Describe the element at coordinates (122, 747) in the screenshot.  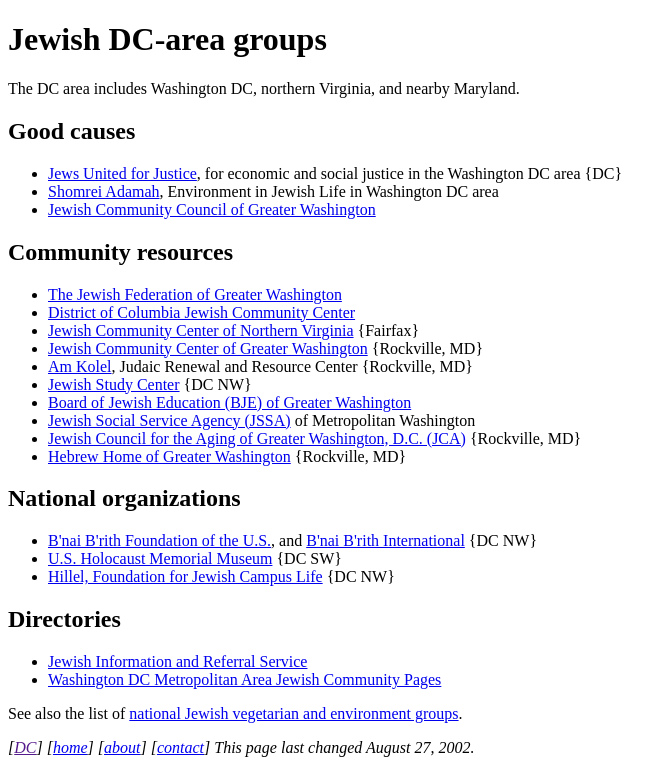
I see `about` at that location.